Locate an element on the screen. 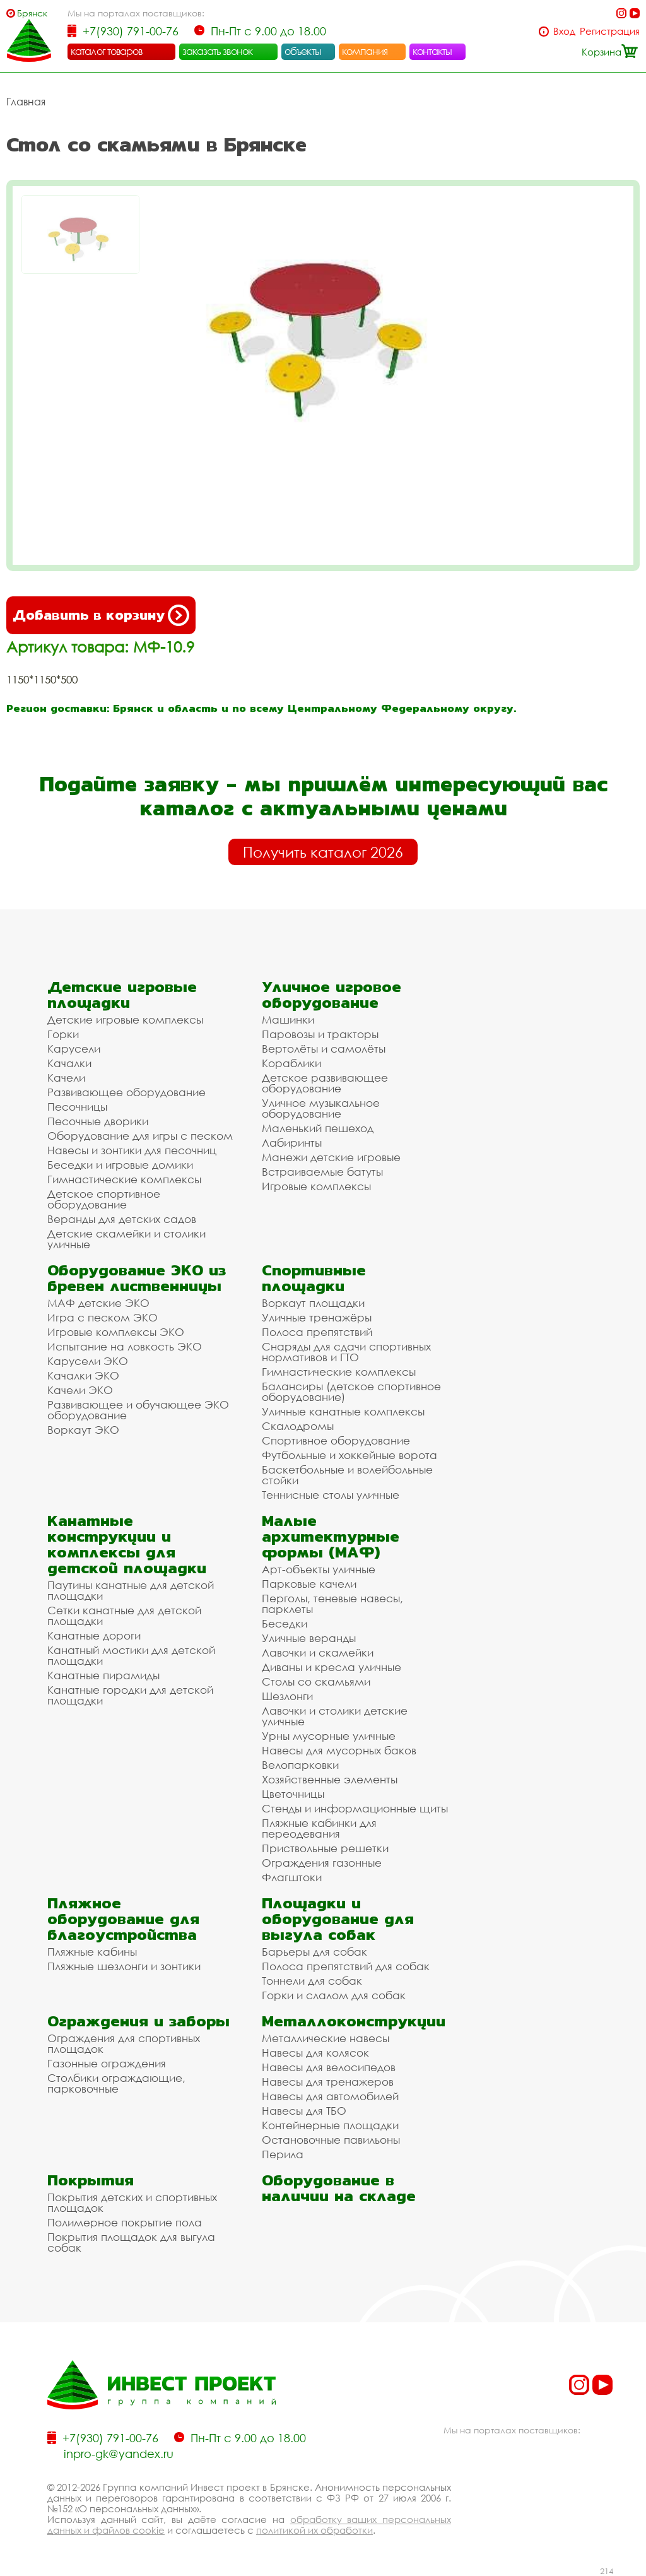  Гимнастические комплексы is located at coordinates (124, 1179).